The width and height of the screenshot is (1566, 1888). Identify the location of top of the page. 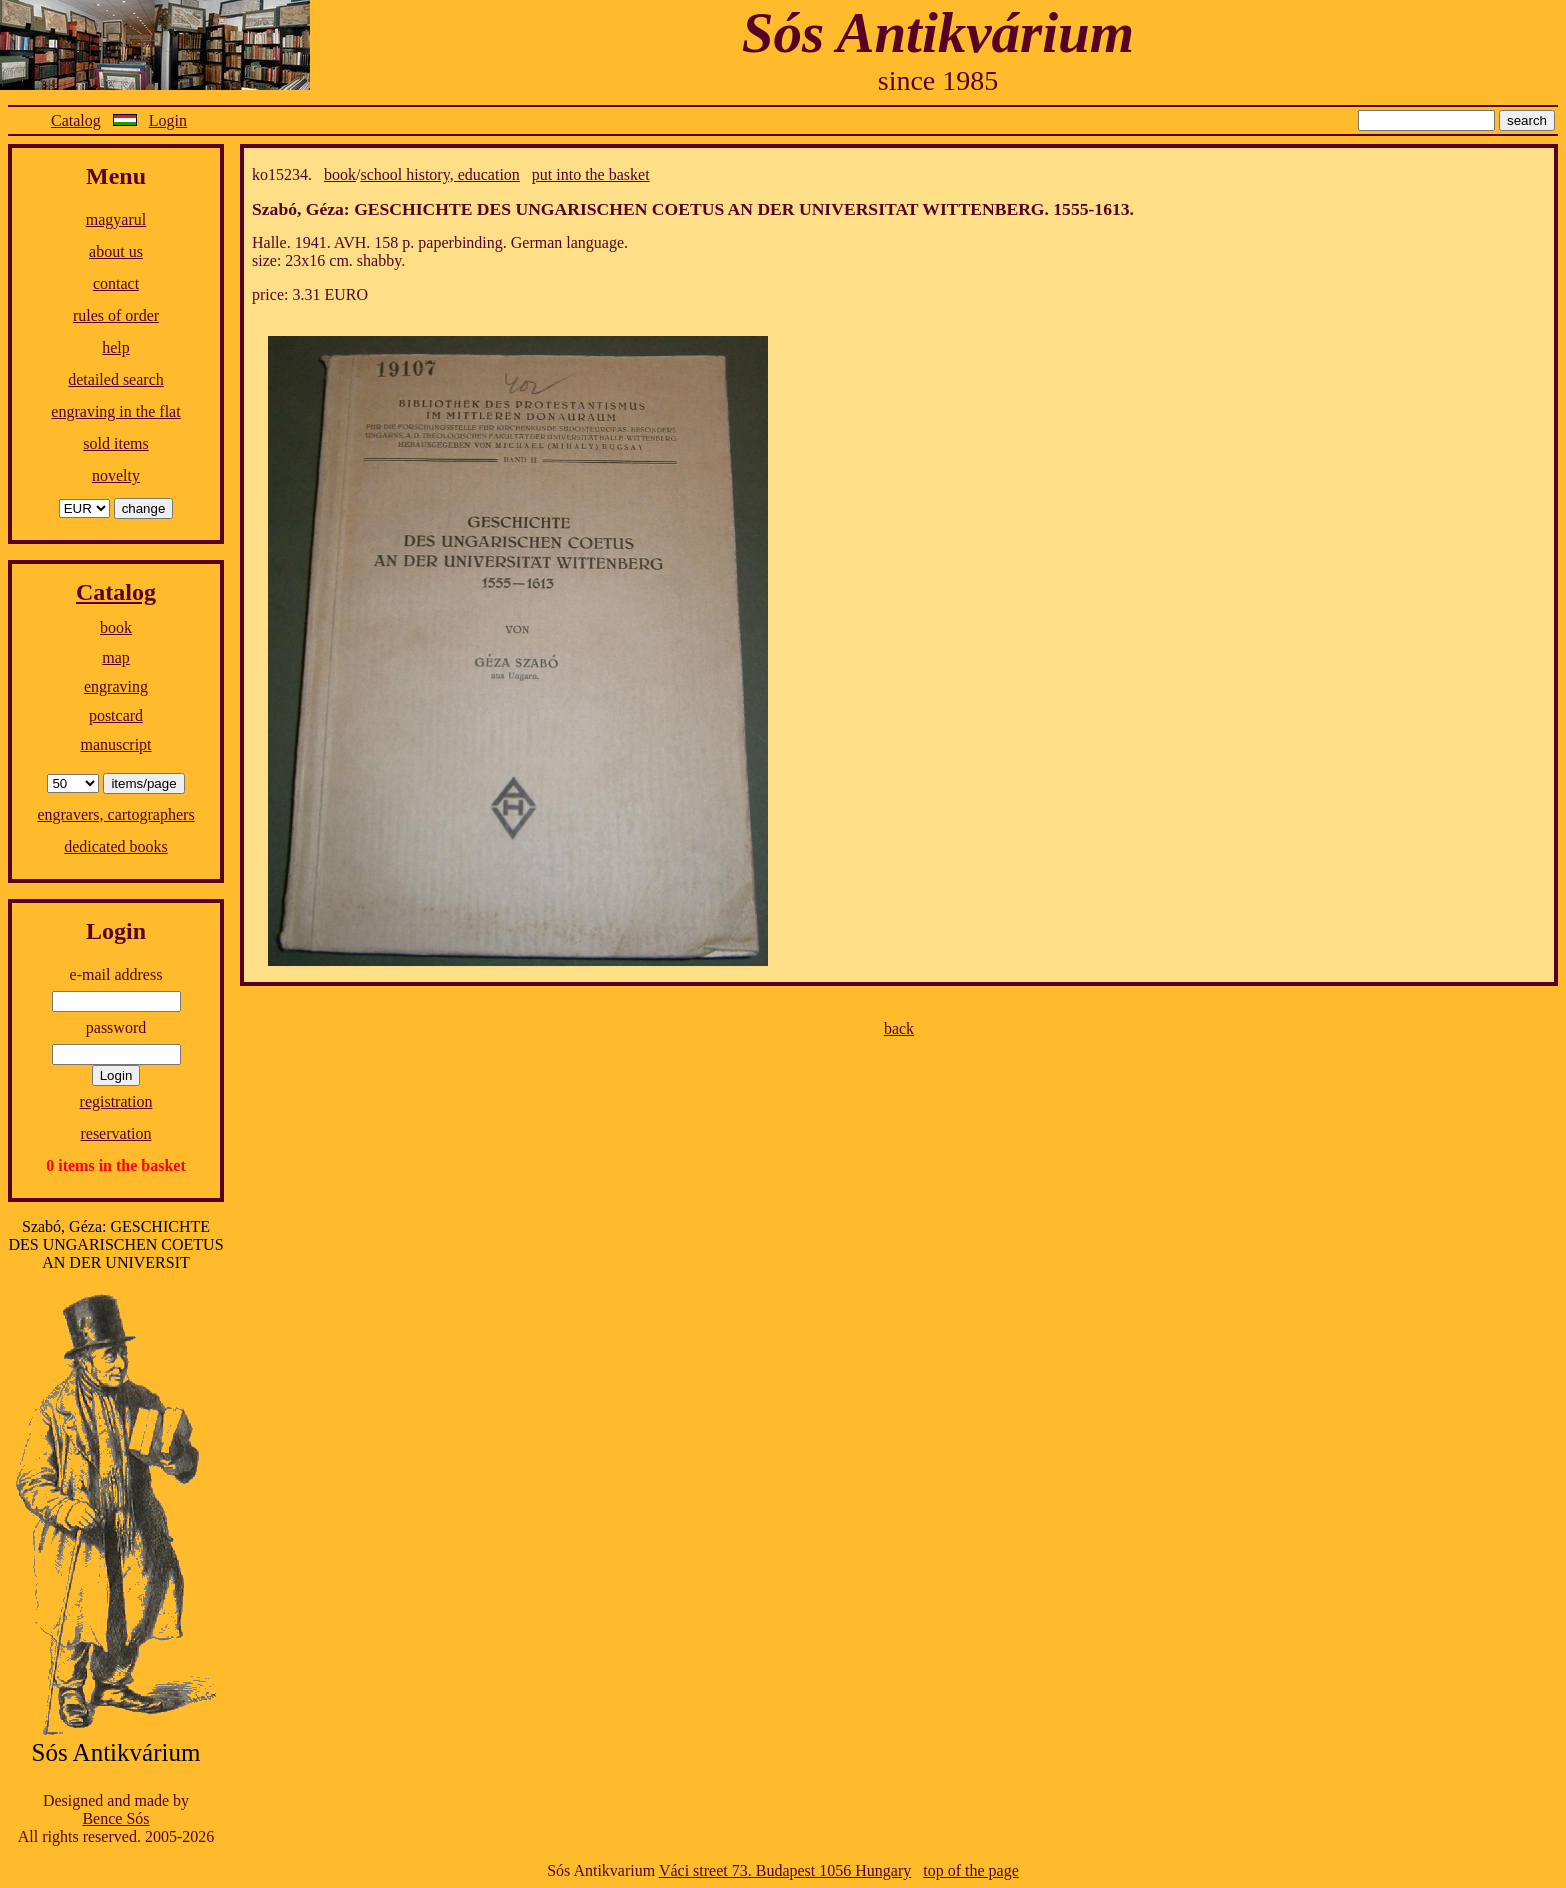
(971, 1870).